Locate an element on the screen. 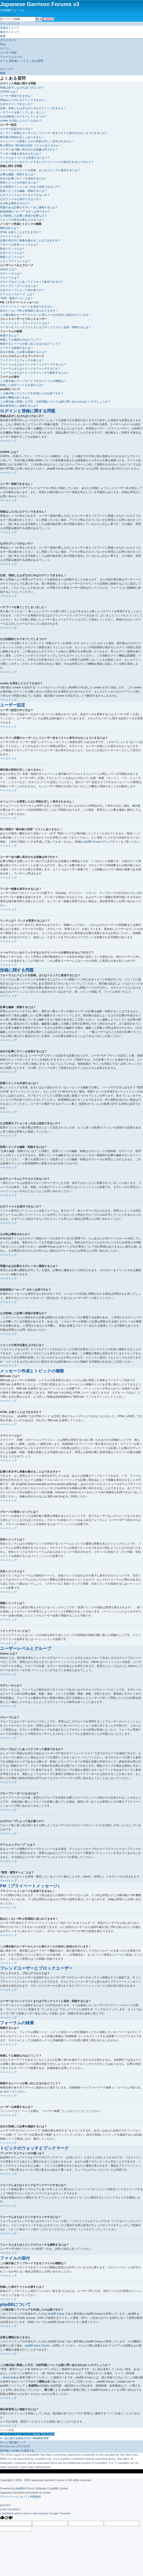 This screenshot has width=143, height=2576. なぜ私は警告されたの？ is located at coordinates (15, 203).